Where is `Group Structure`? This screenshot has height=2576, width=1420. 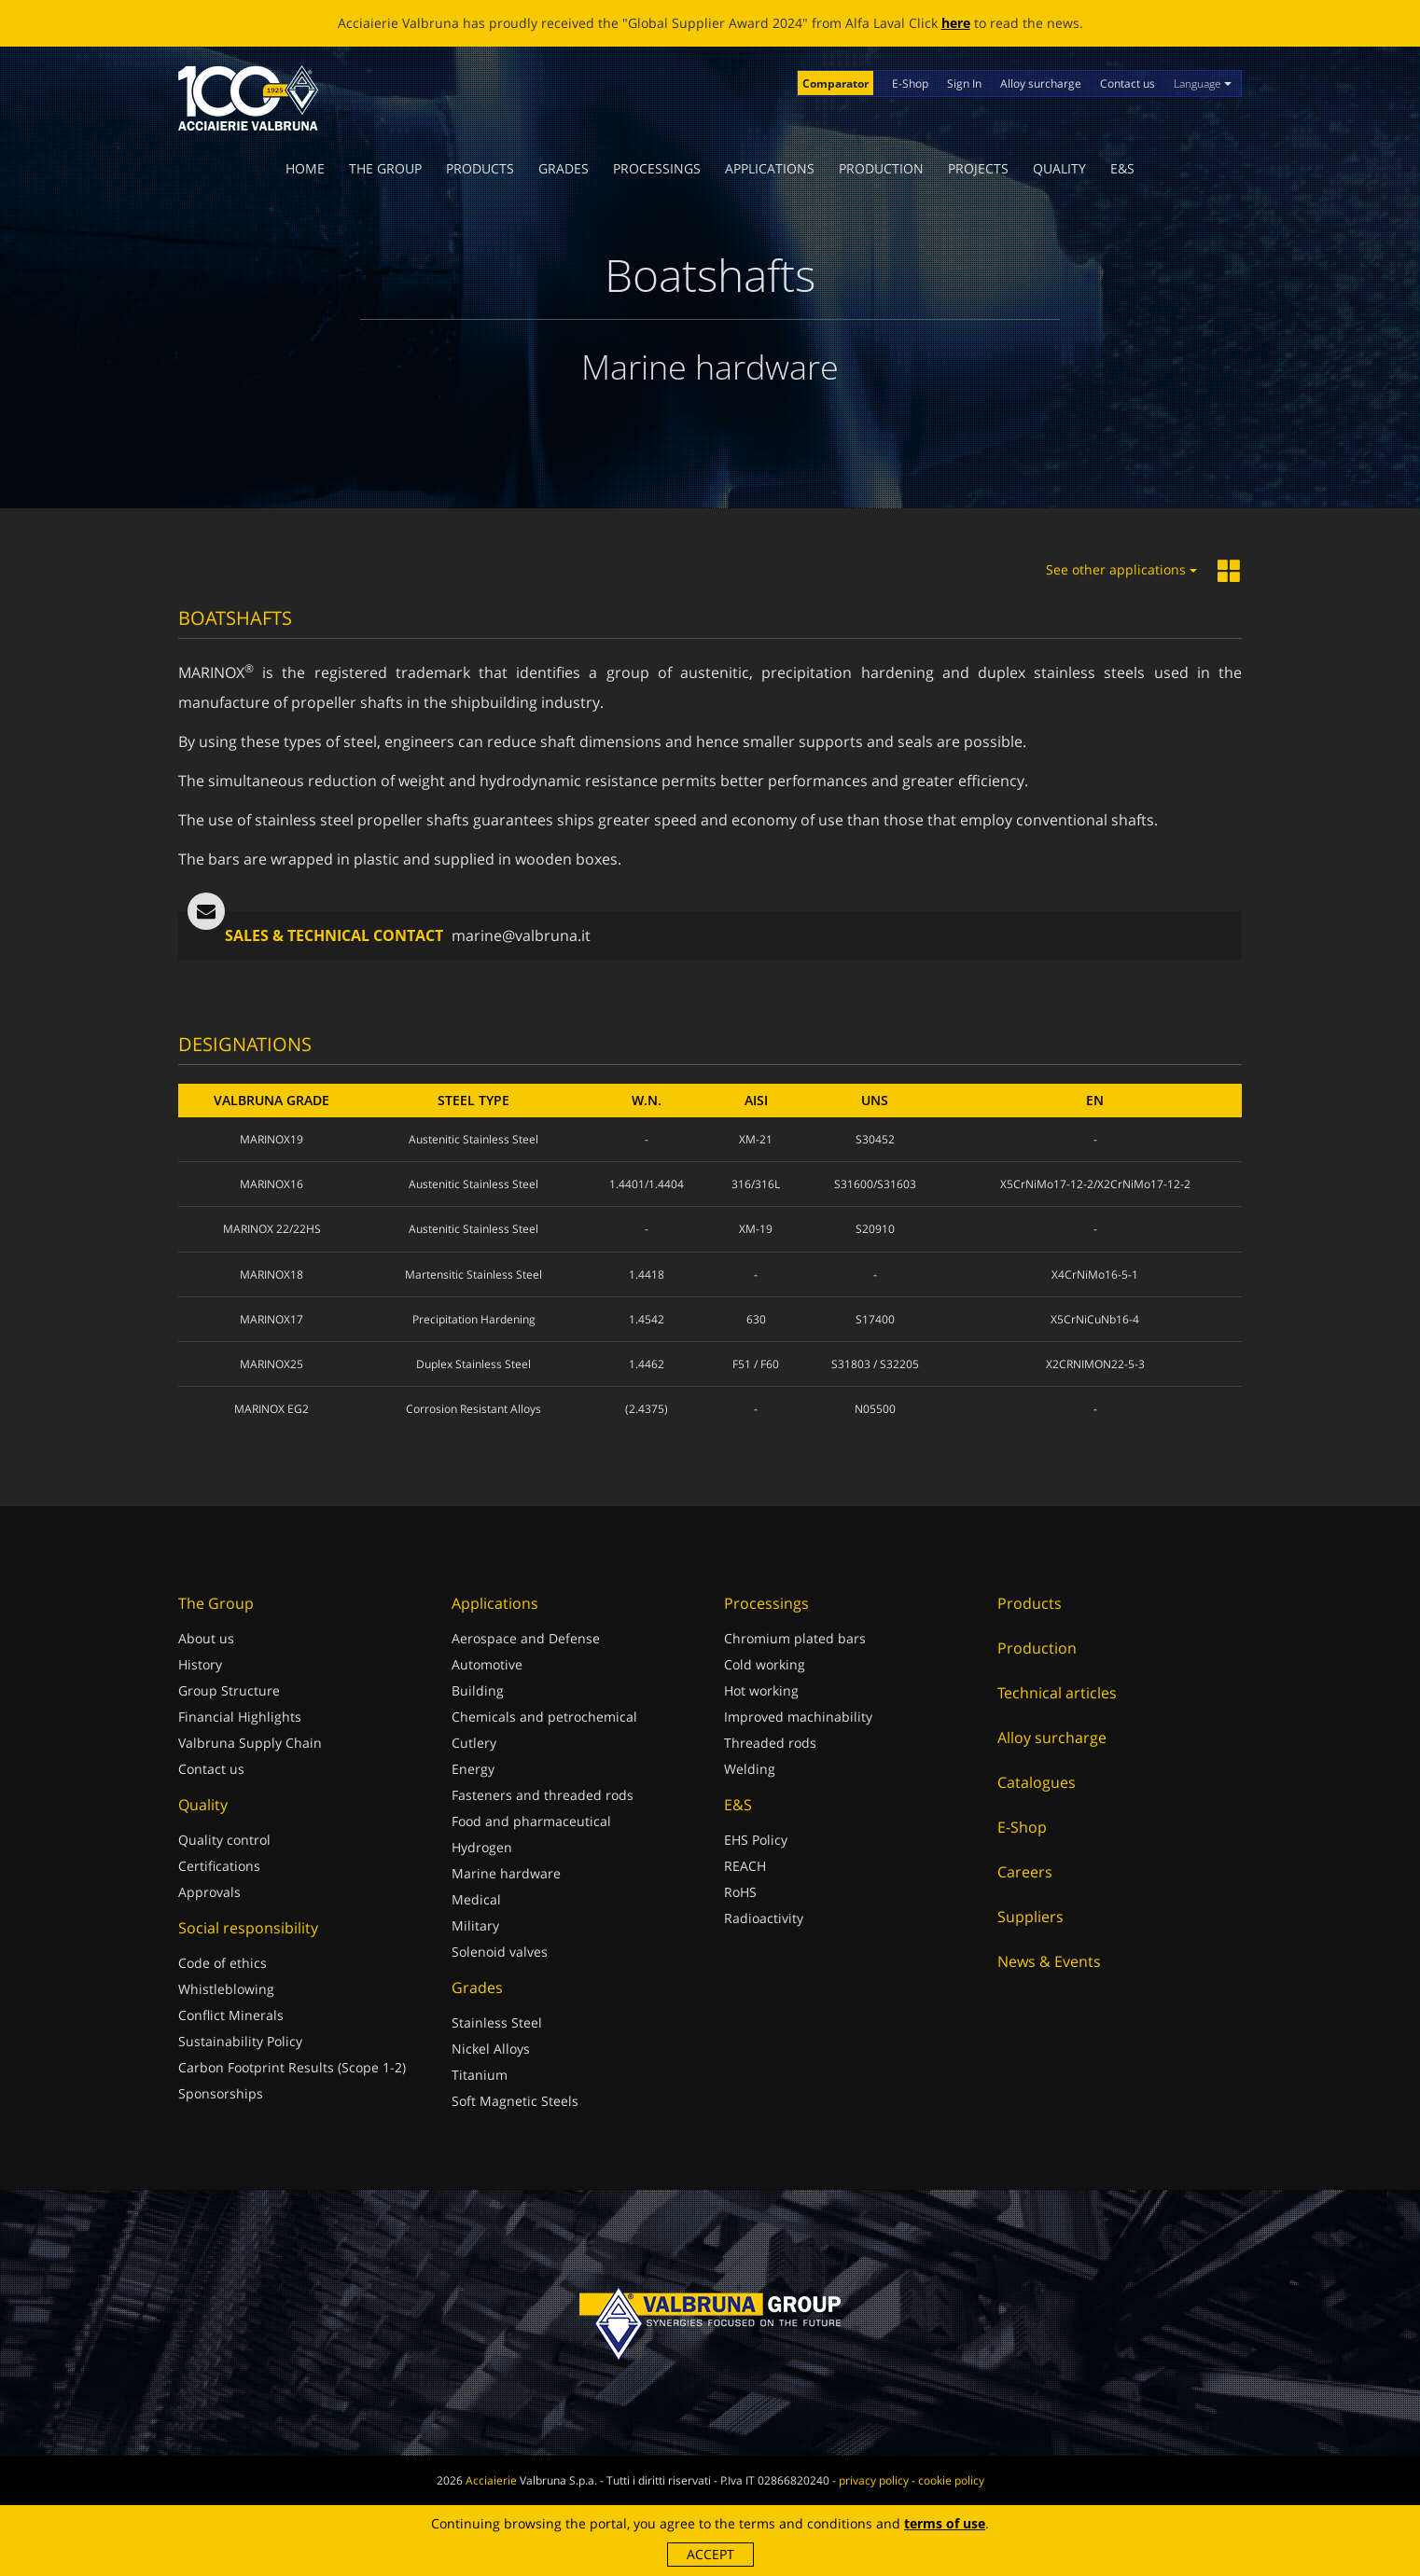 Group Structure is located at coordinates (229, 1690).